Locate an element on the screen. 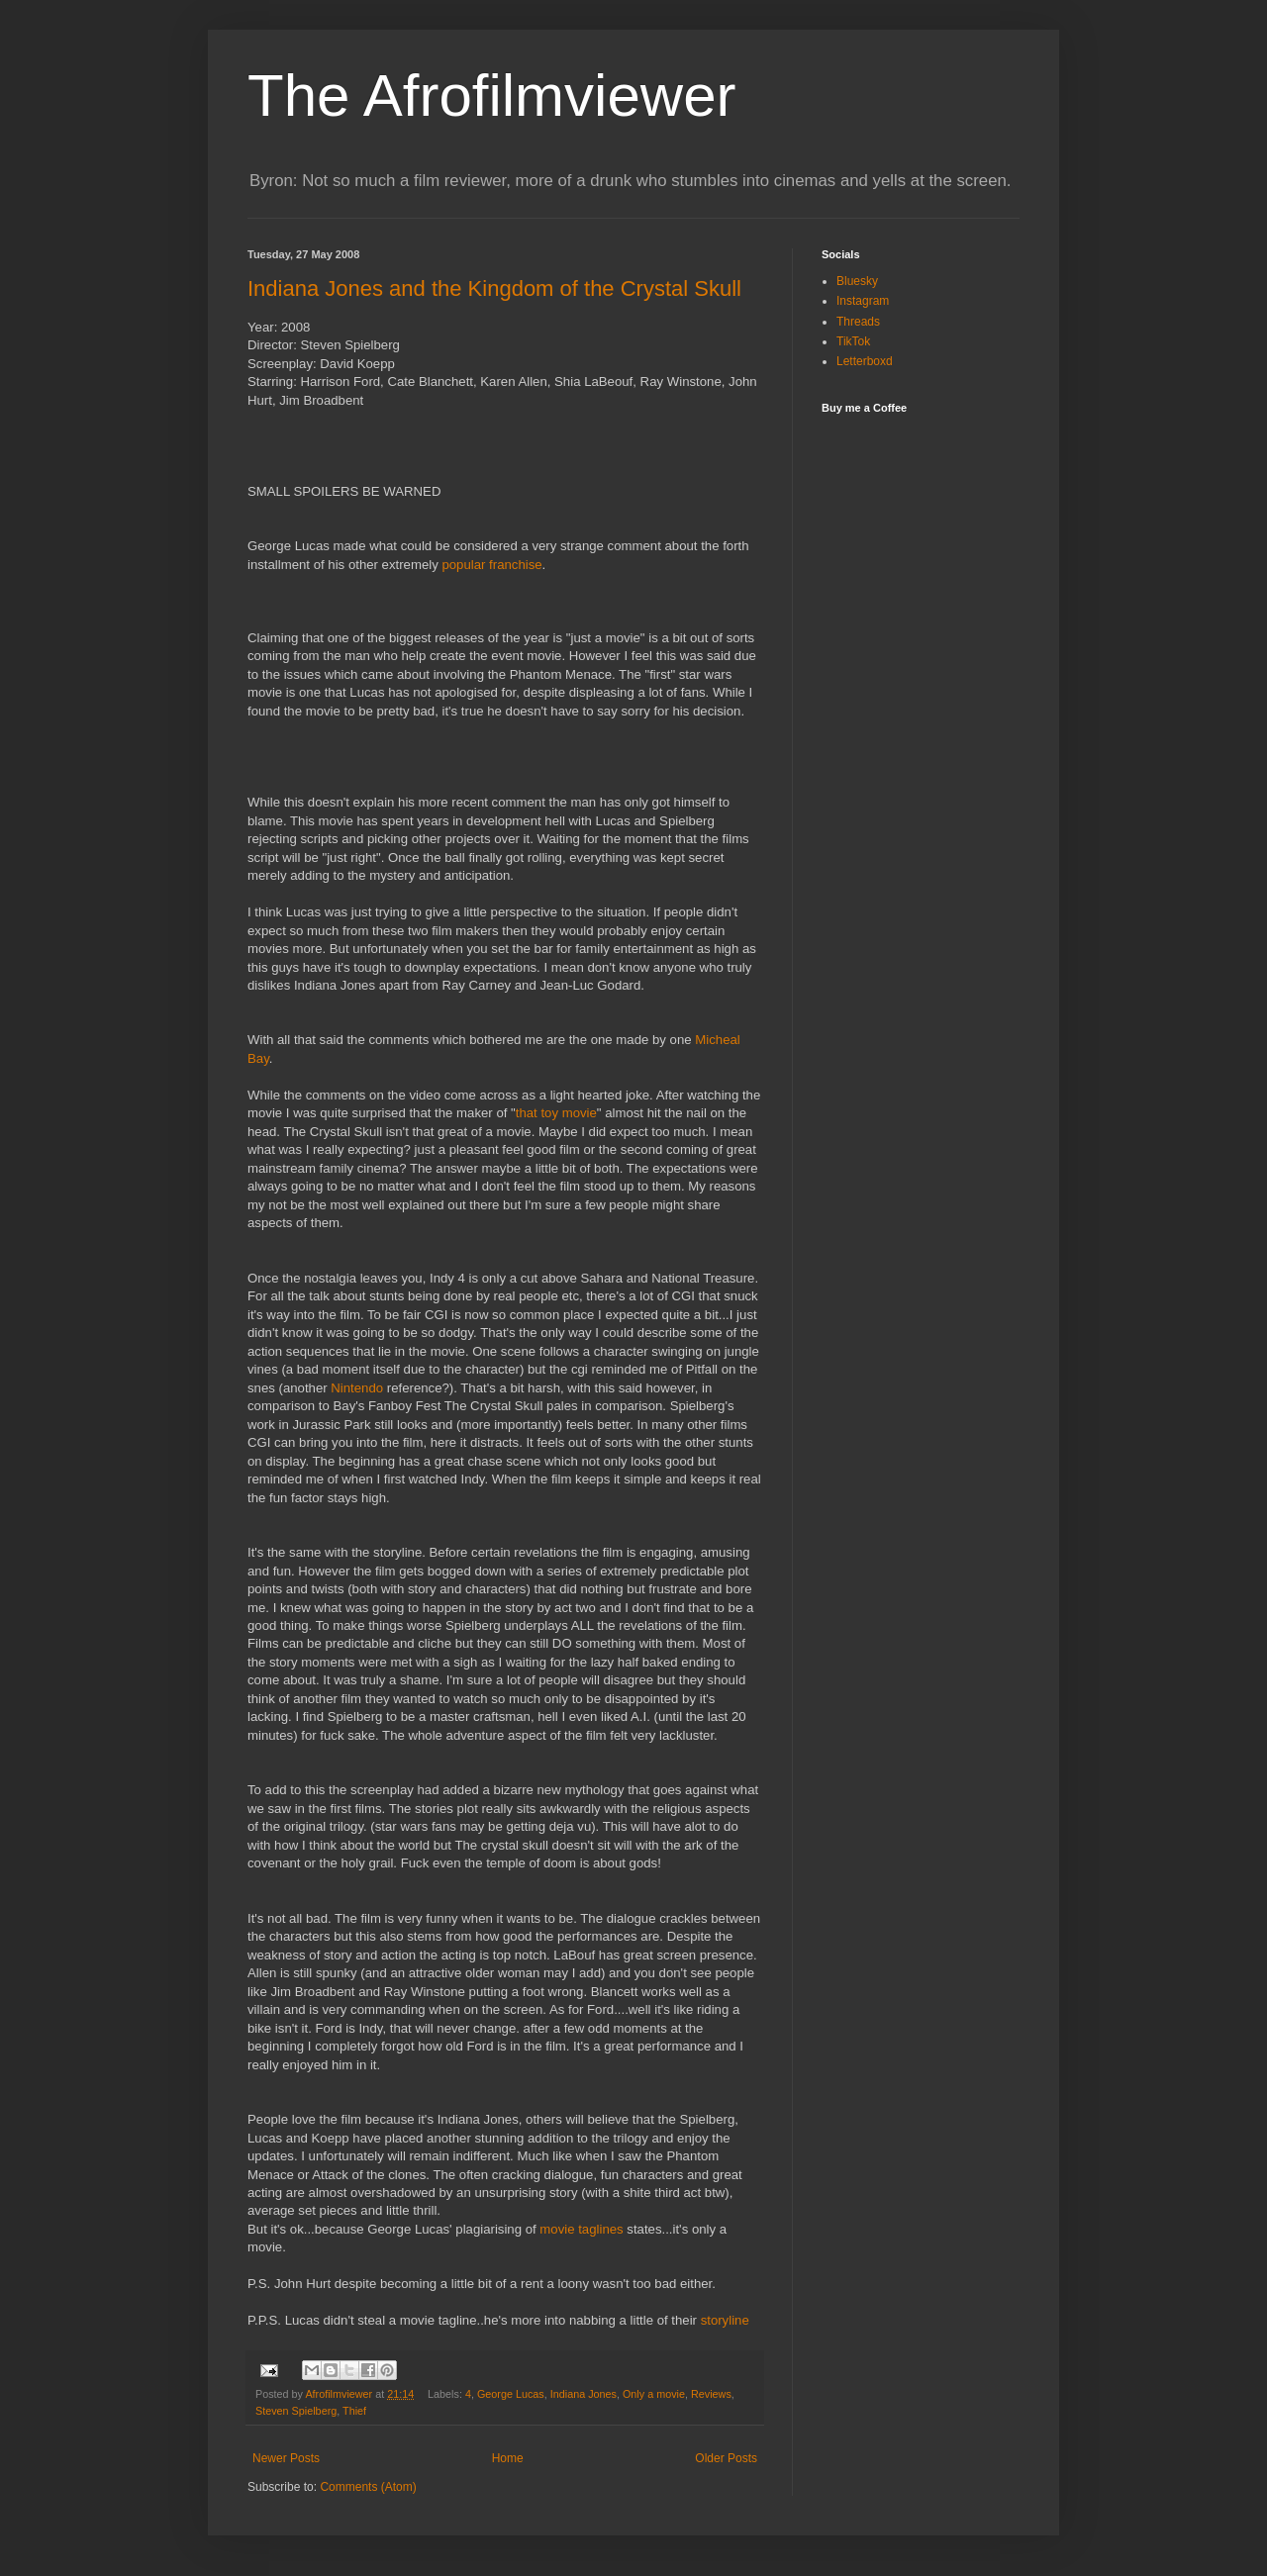  Steven Spielberg is located at coordinates (296, 2411).